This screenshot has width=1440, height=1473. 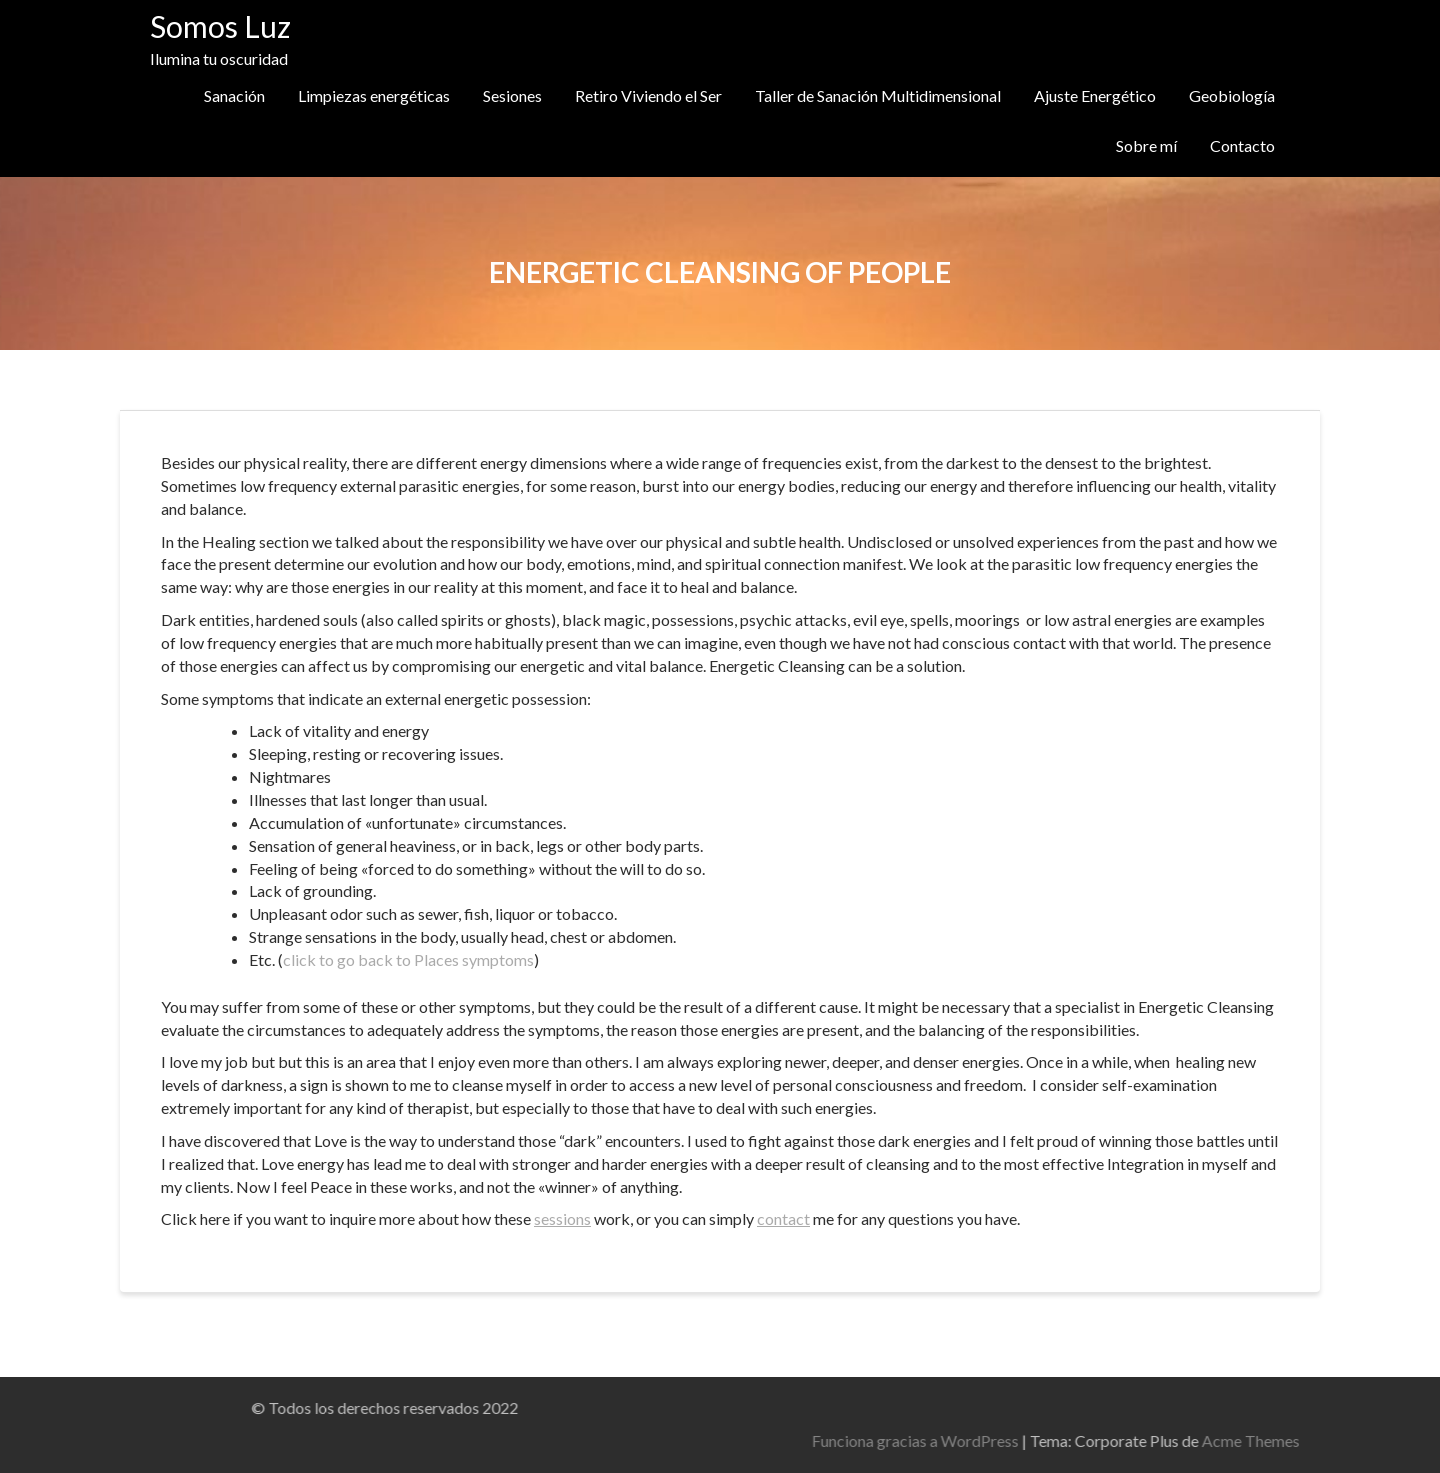 What do you see at coordinates (220, 26) in the screenshot?
I see `Somos Luz` at bounding box center [220, 26].